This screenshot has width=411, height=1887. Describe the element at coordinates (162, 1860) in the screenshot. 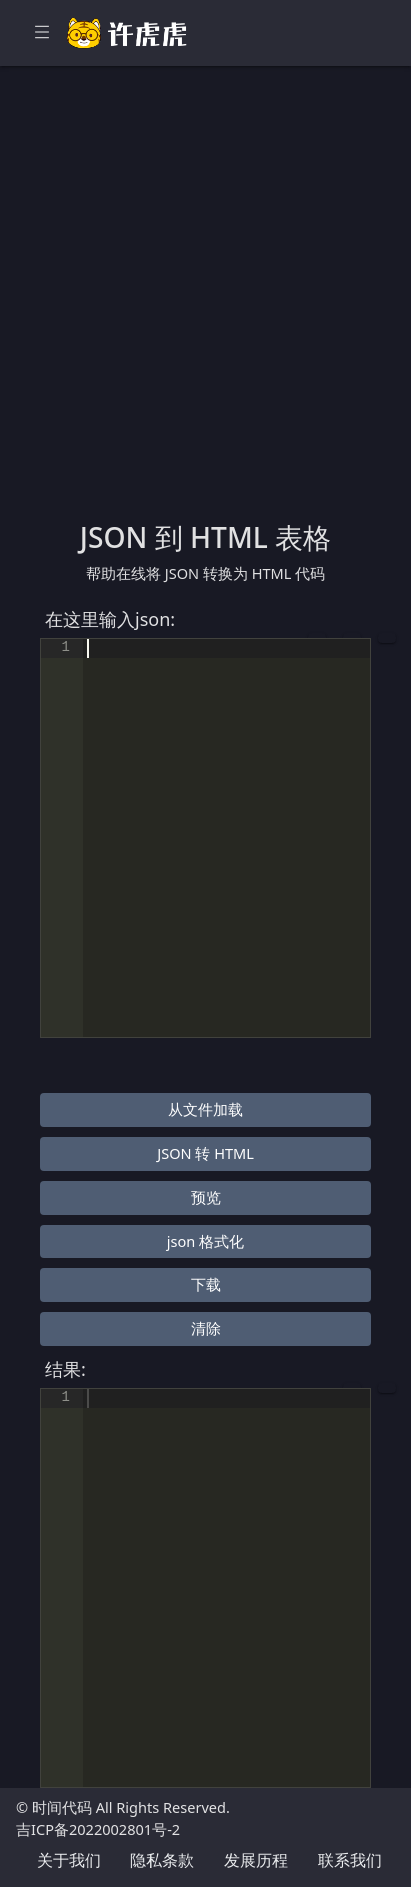

I see `隐私条款` at that location.